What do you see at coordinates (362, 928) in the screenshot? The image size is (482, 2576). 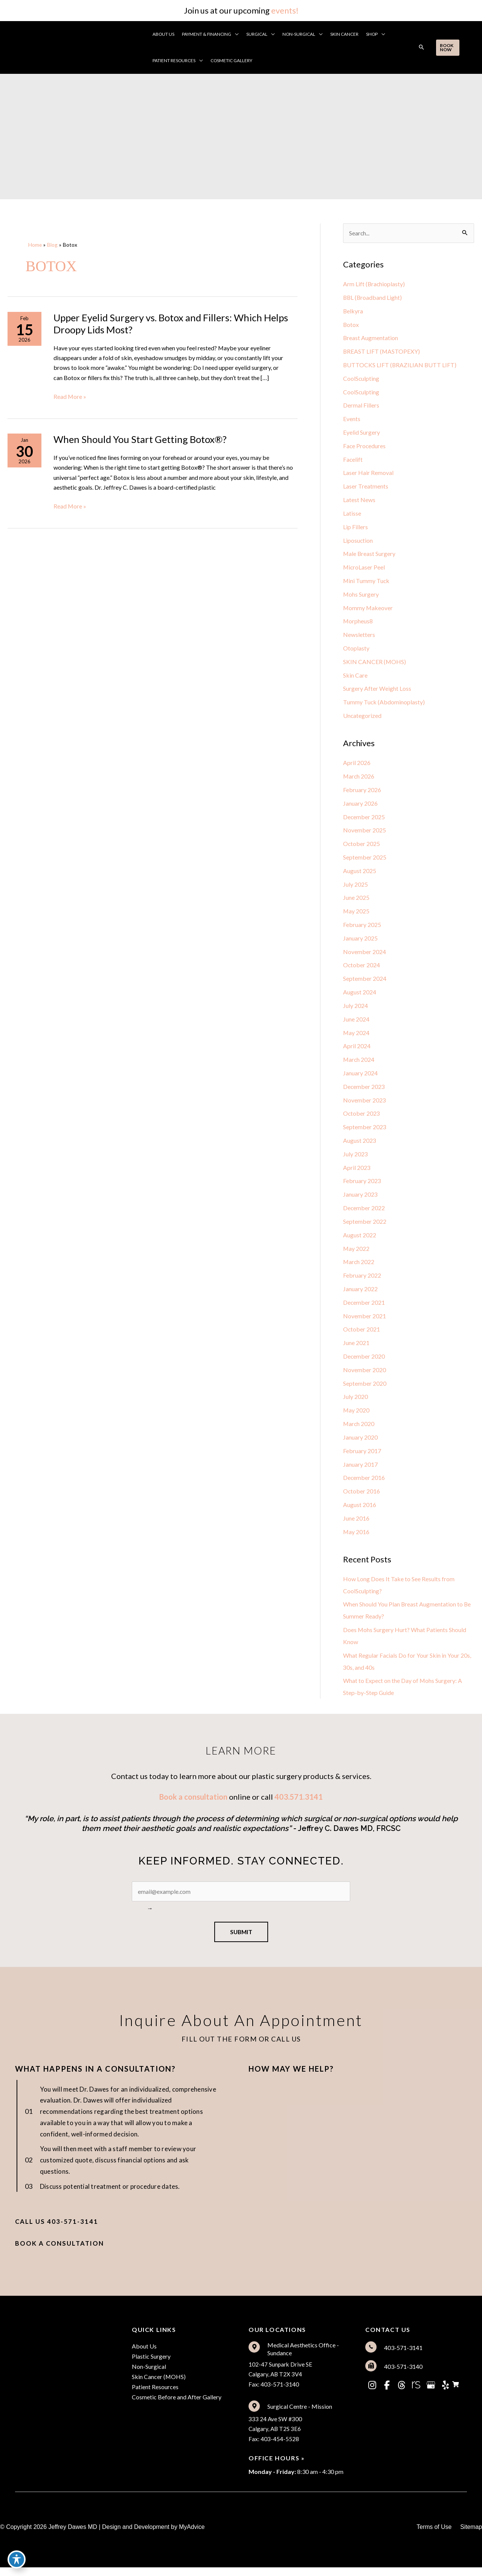 I see `February 2025` at bounding box center [362, 928].